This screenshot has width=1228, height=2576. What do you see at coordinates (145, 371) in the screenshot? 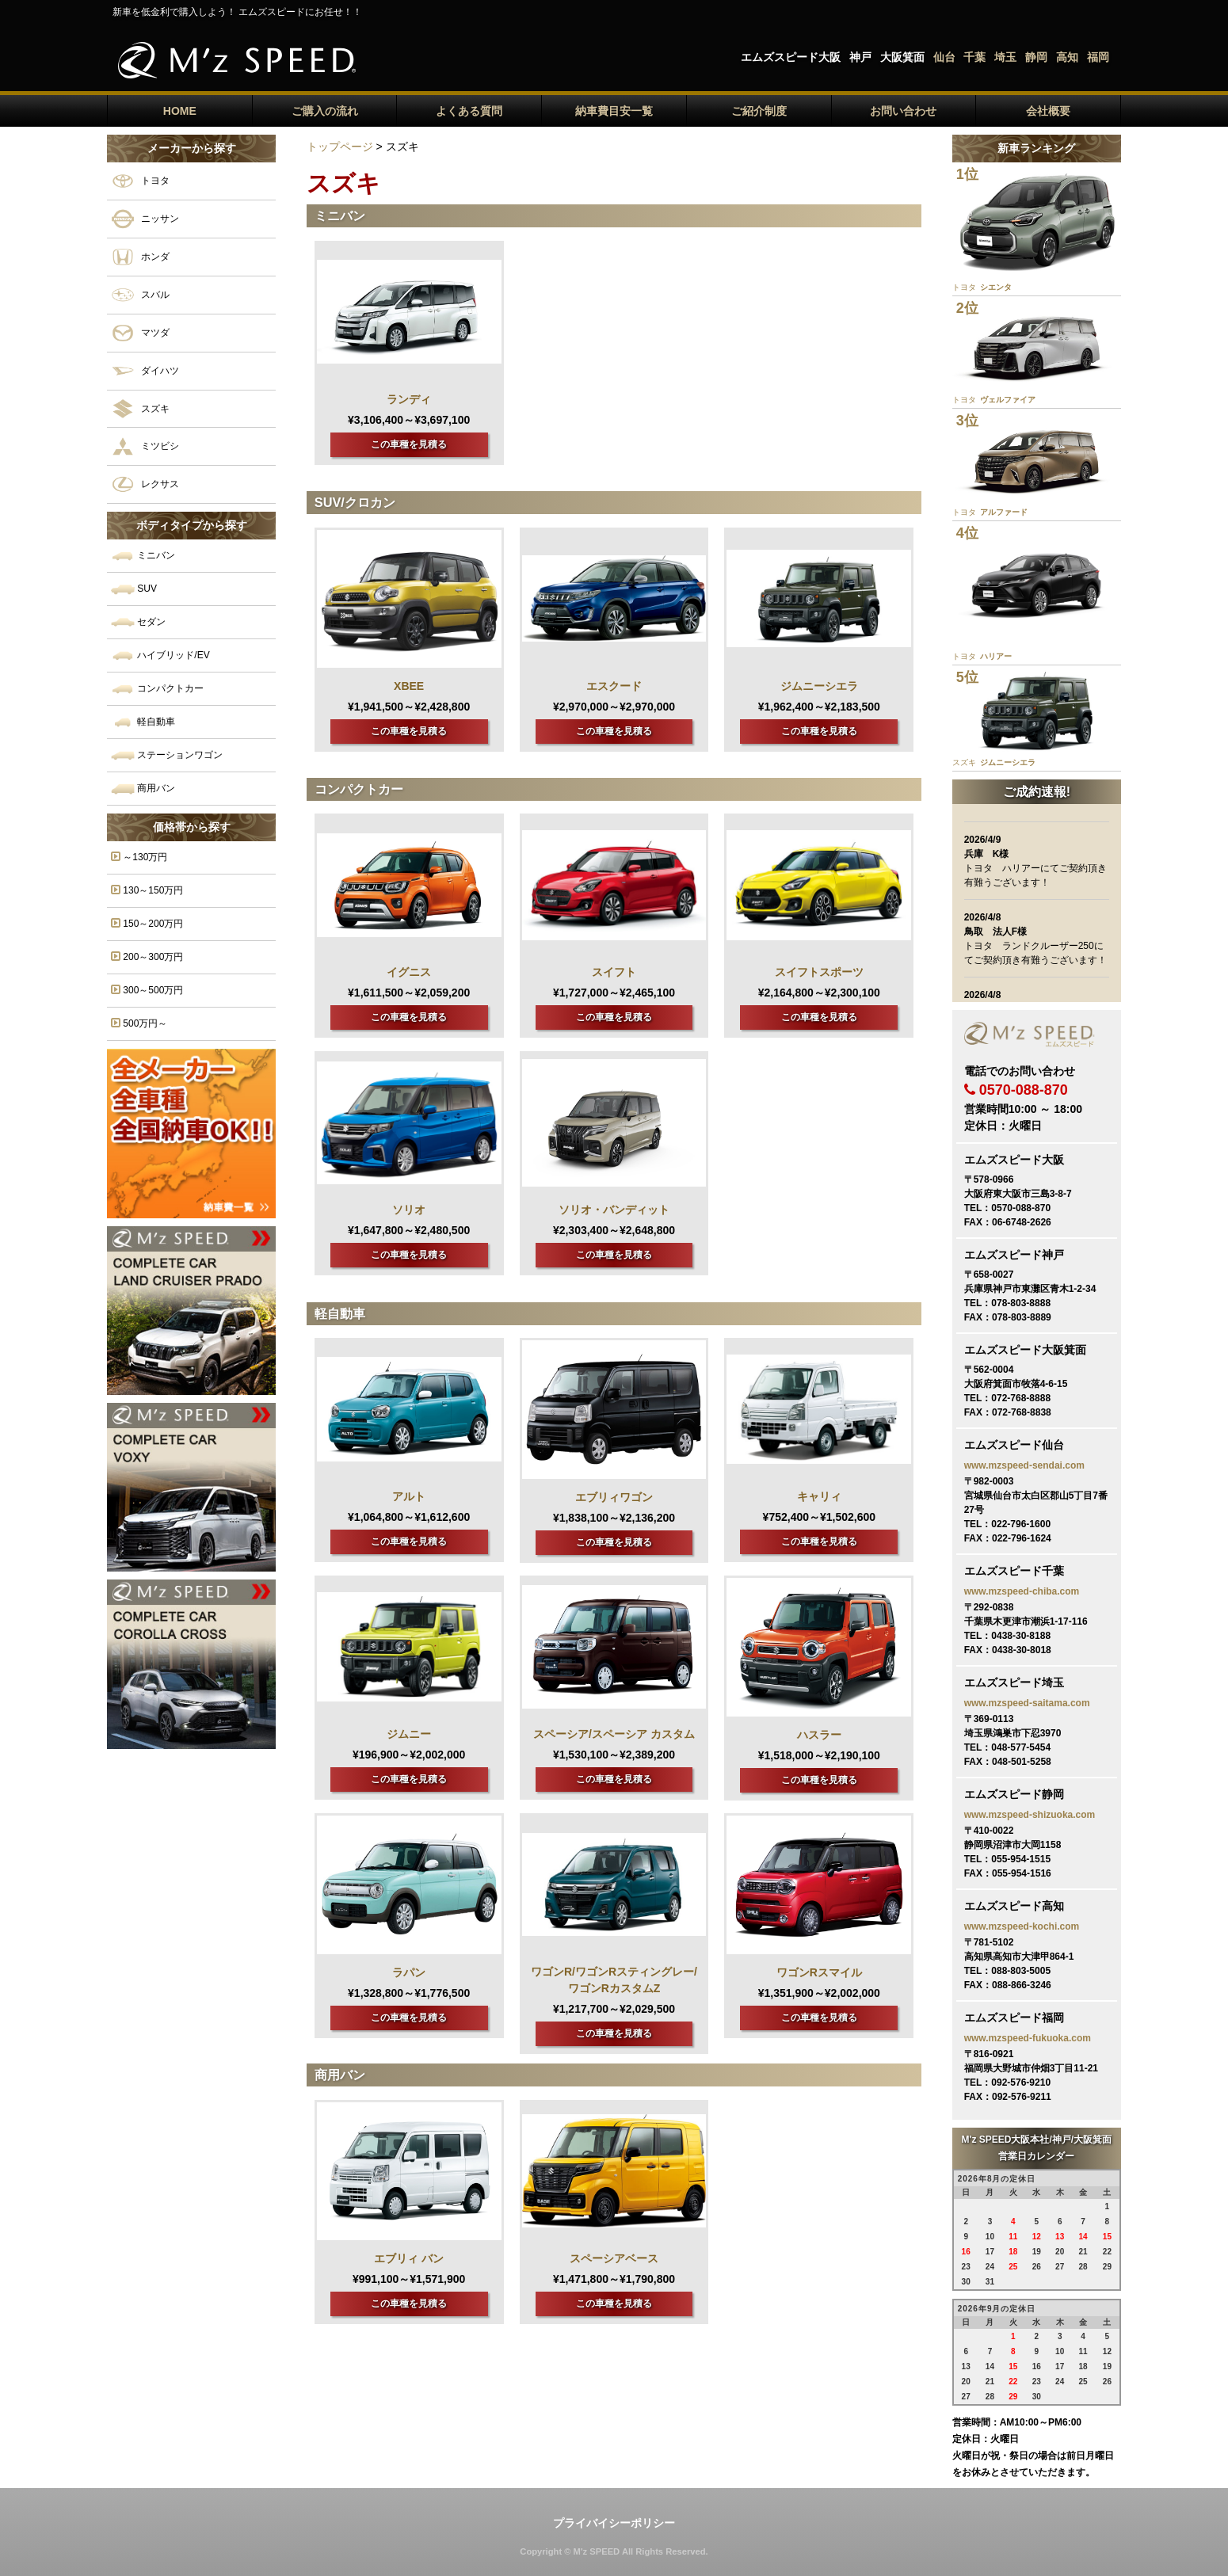
I see `ダイハツ` at bounding box center [145, 371].